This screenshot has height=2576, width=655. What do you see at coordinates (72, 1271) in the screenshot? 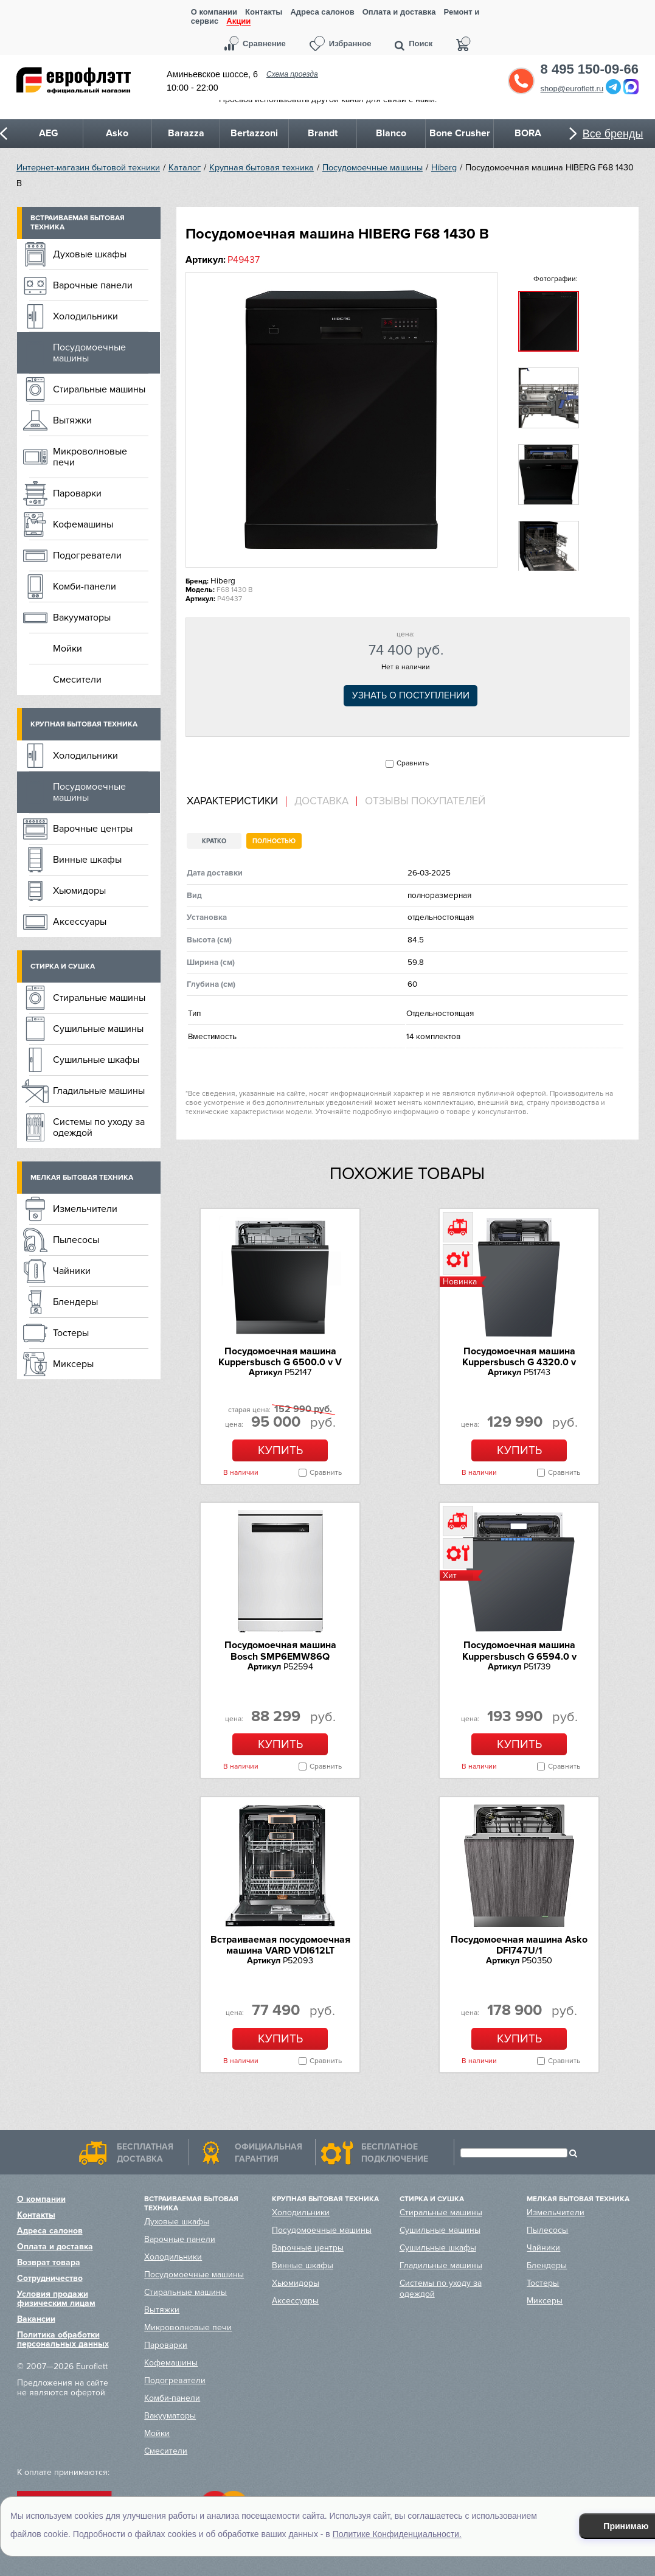
I see `Чайники` at bounding box center [72, 1271].